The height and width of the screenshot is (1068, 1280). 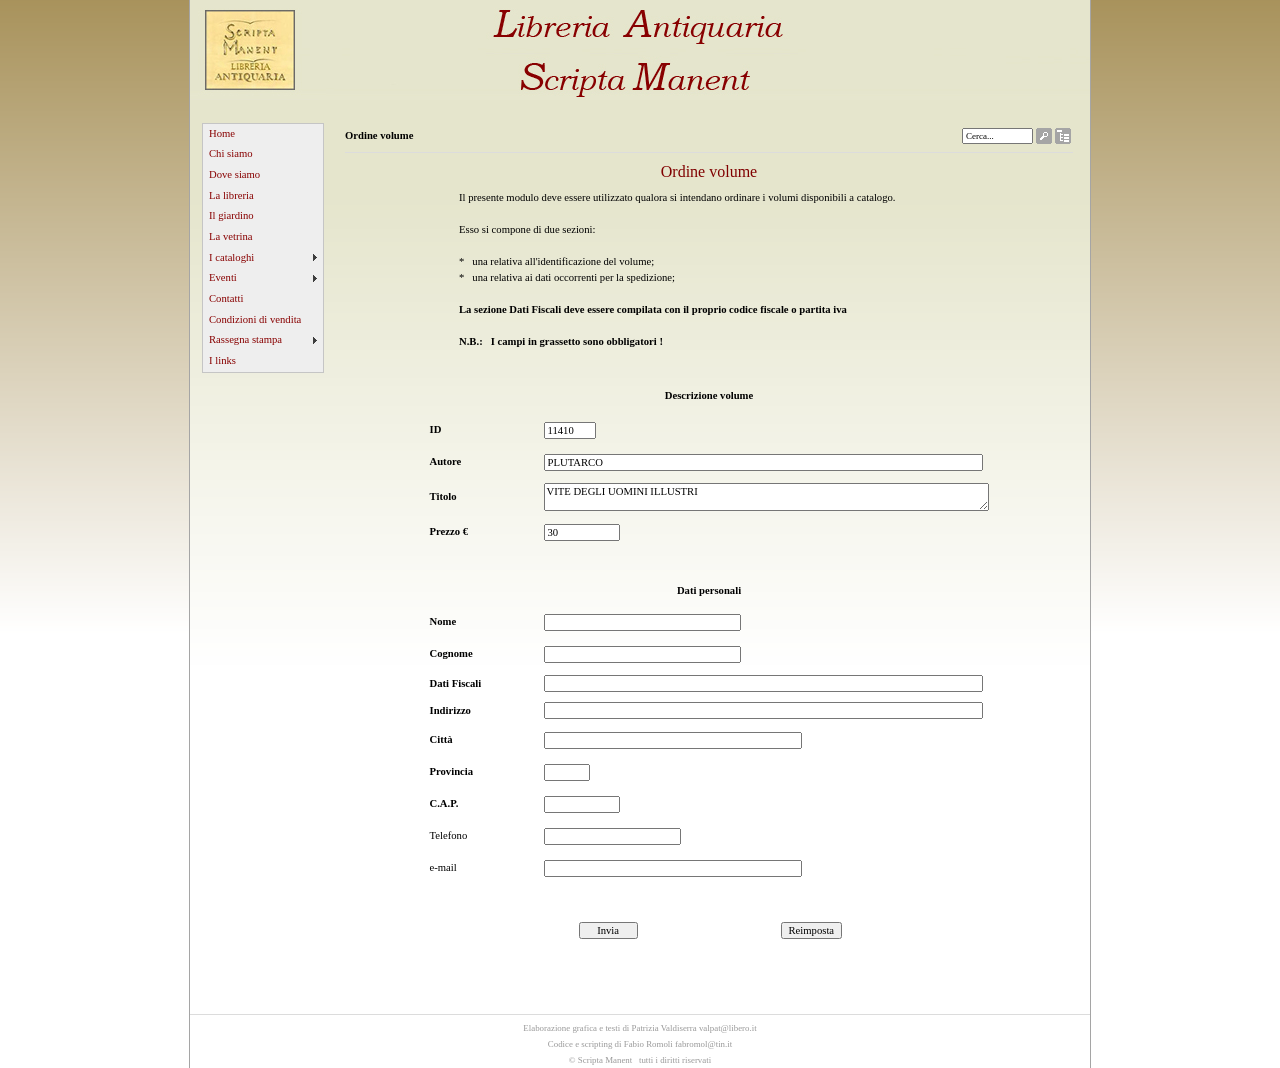 I want to click on Chi siamo, so click(x=231, y=153).